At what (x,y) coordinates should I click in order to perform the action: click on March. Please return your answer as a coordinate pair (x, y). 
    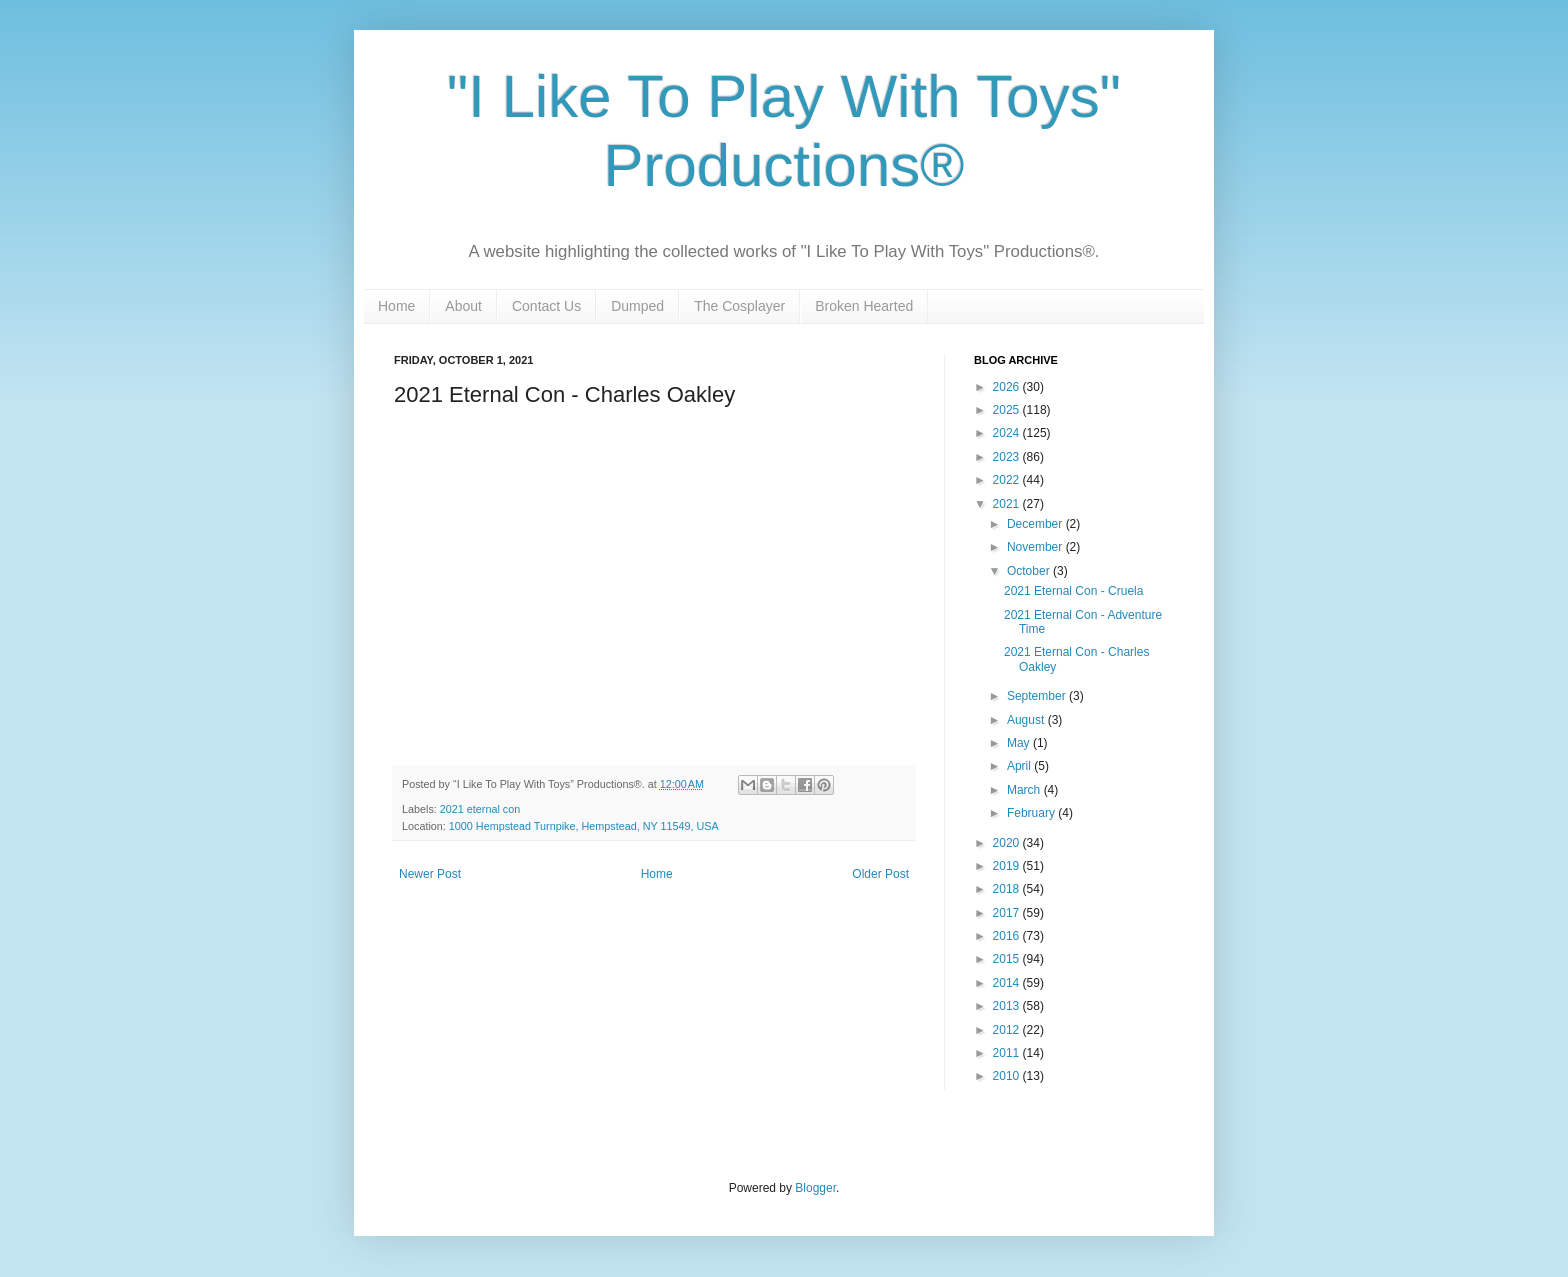
    Looking at the image, I should click on (1025, 790).